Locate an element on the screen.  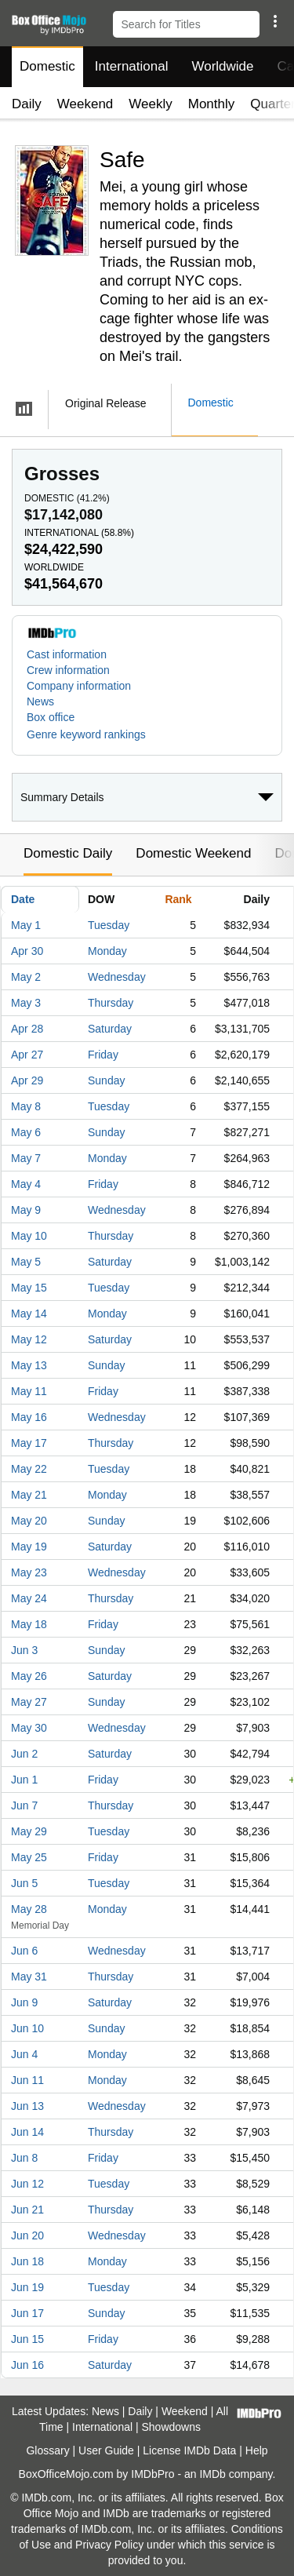
Monthly is located at coordinates (211, 104).